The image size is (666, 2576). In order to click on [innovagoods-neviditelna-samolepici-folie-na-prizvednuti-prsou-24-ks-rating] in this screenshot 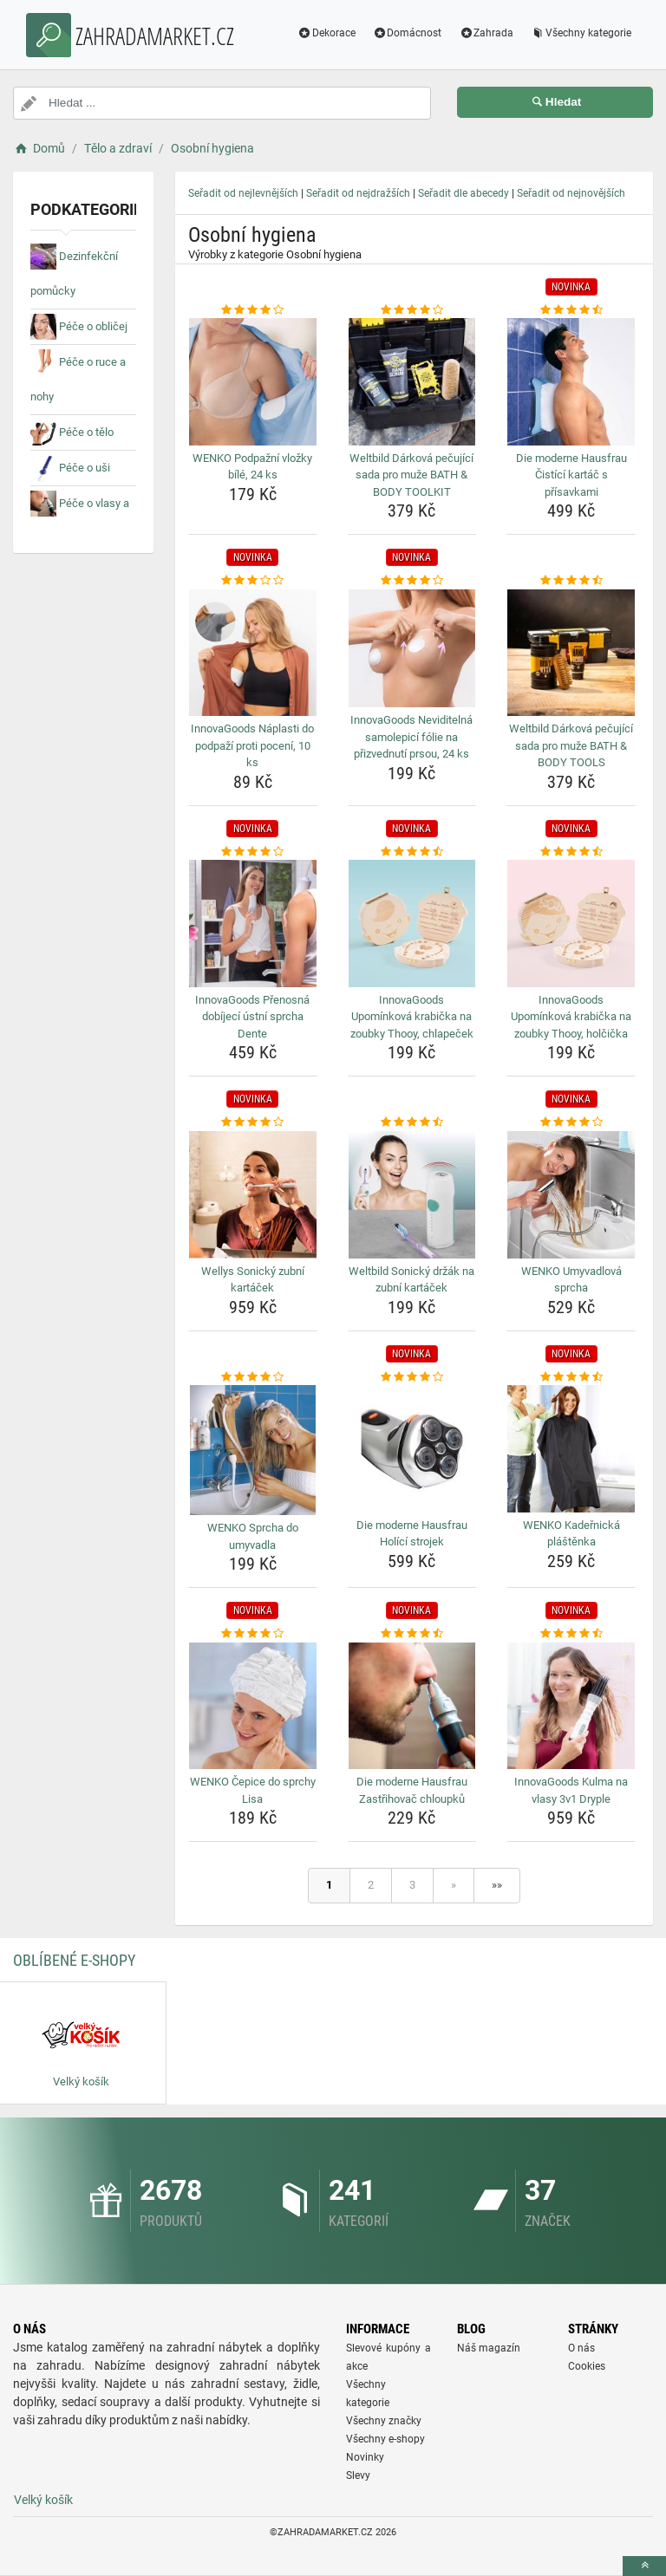, I will do `click(412, 580)`.